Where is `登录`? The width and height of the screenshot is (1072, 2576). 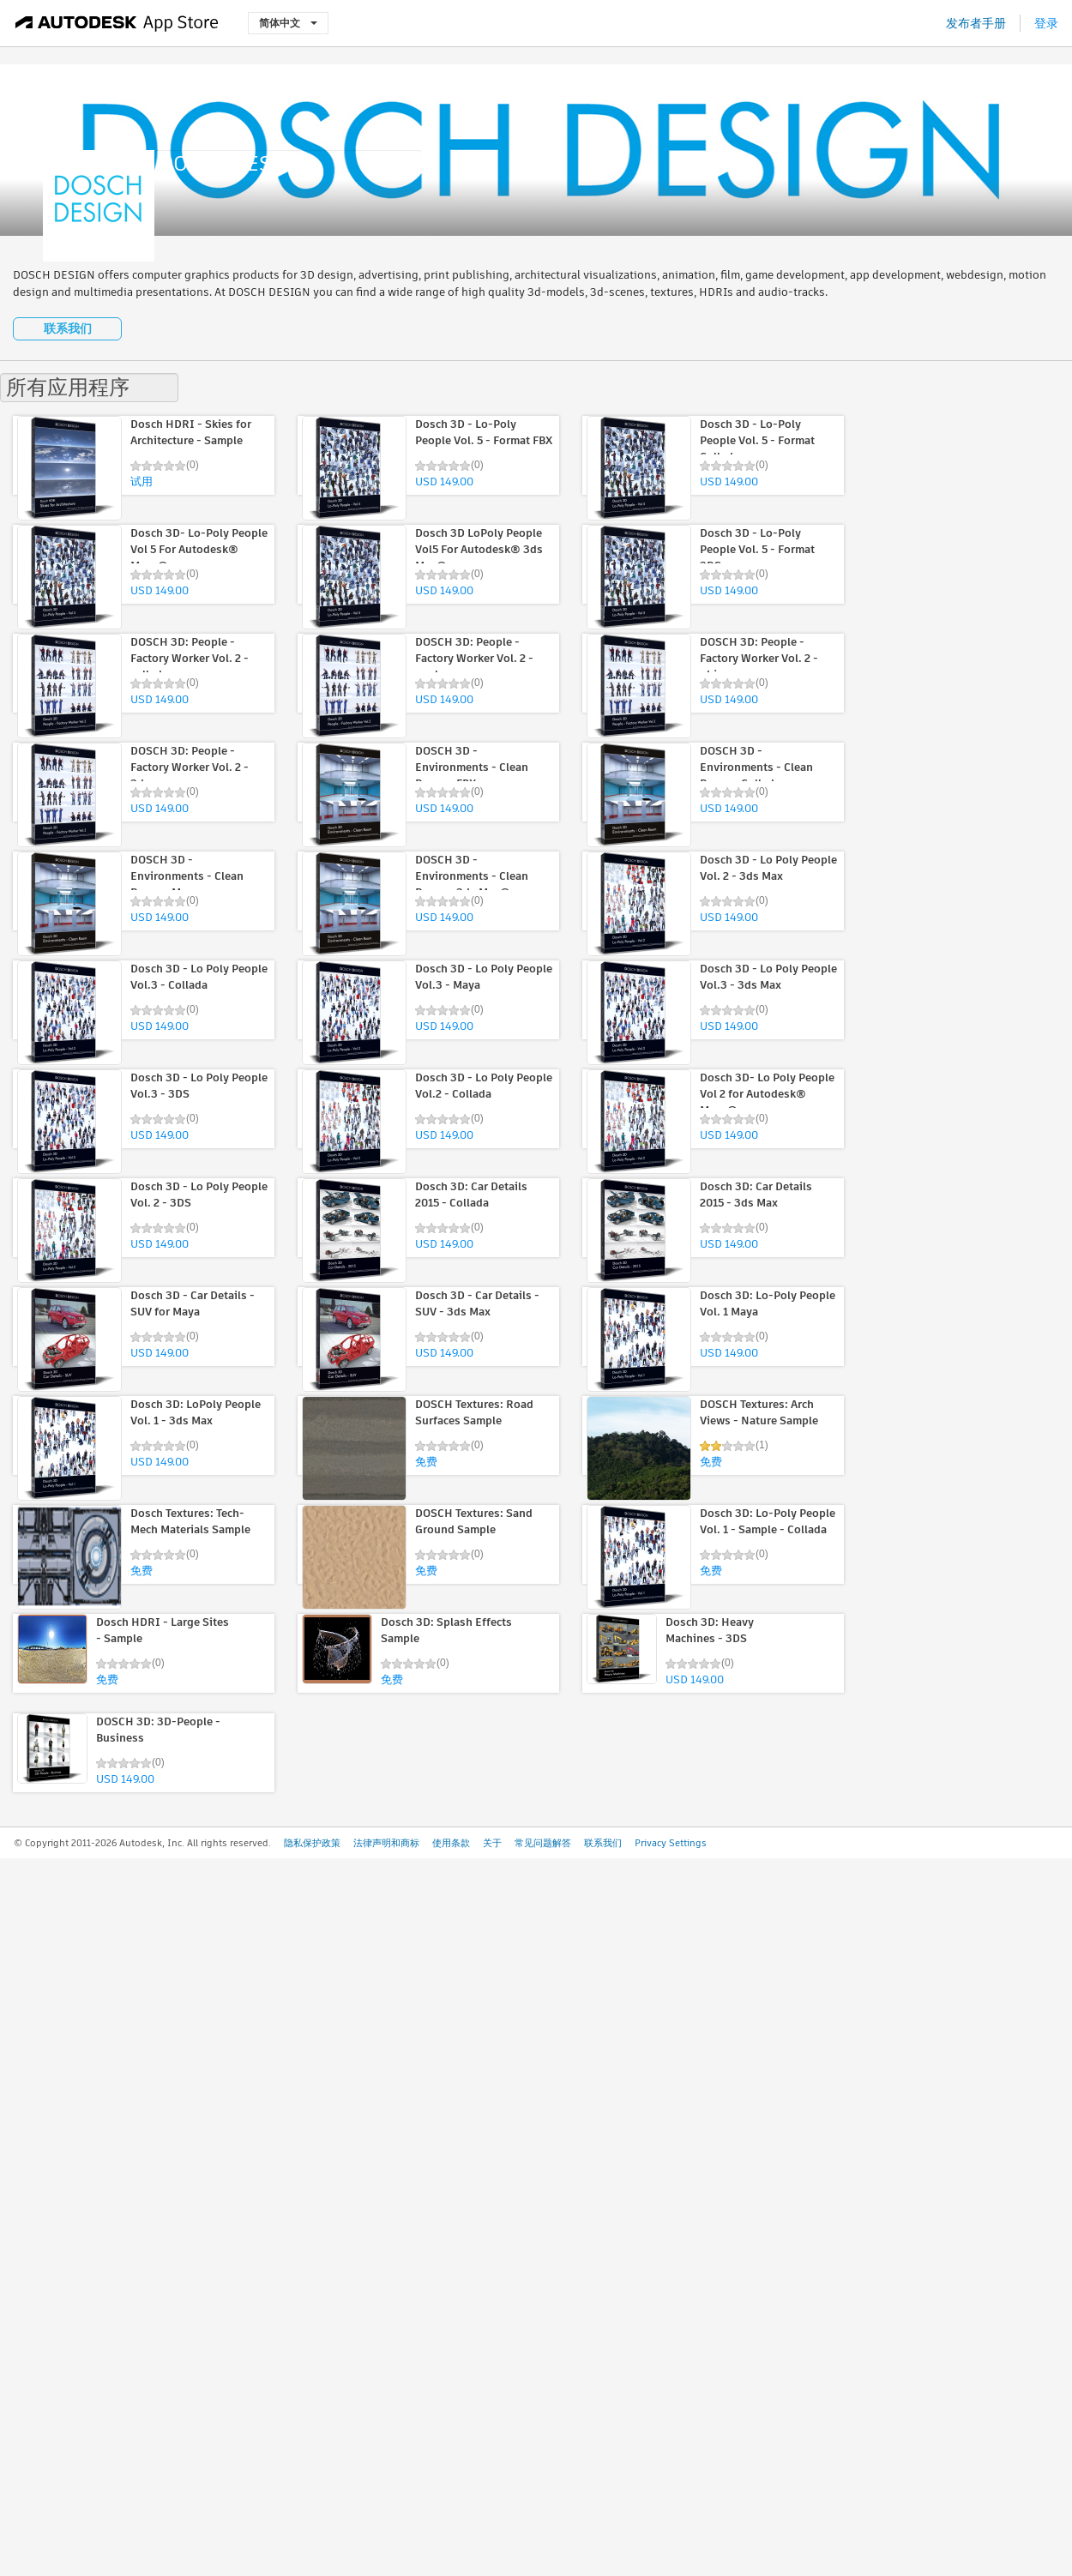
登录 is located at coordinates (1046, 23).